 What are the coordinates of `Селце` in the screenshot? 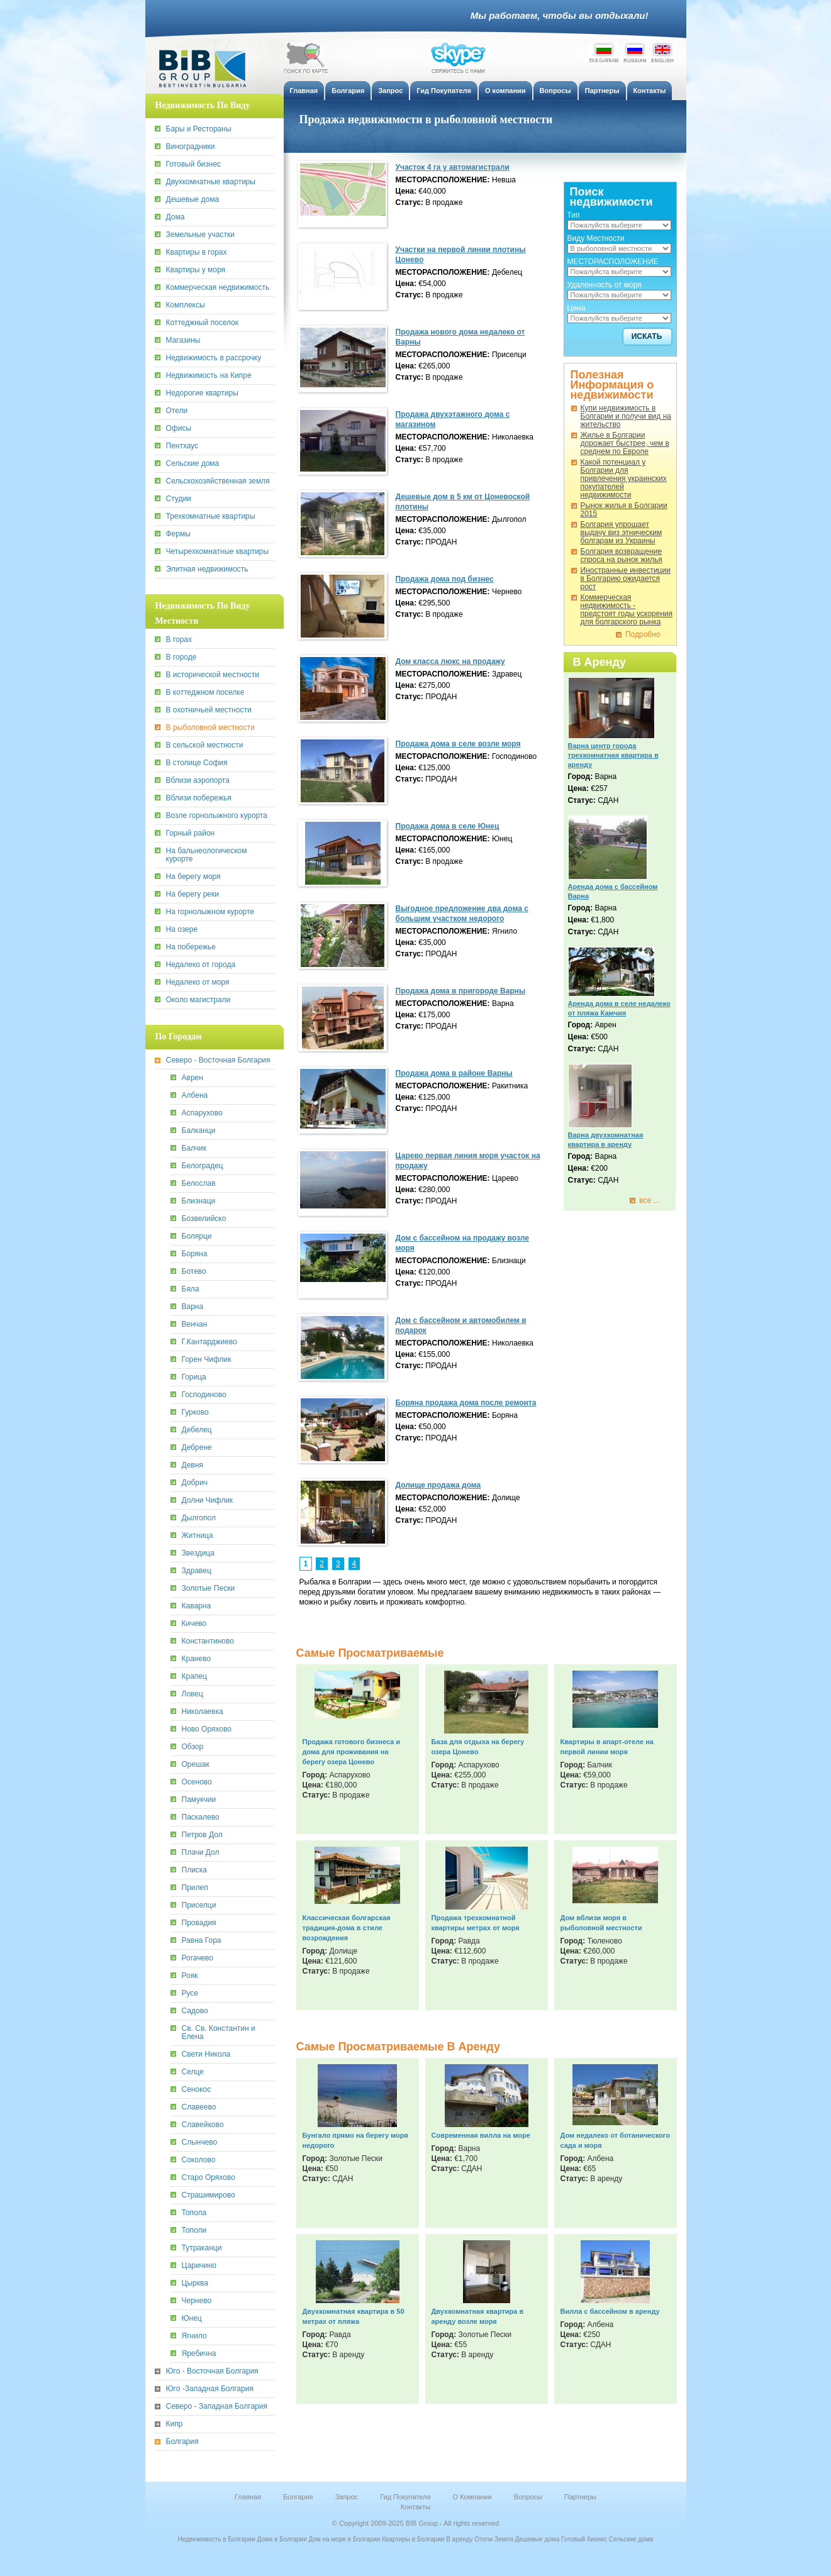 It's located at (193, 2072).